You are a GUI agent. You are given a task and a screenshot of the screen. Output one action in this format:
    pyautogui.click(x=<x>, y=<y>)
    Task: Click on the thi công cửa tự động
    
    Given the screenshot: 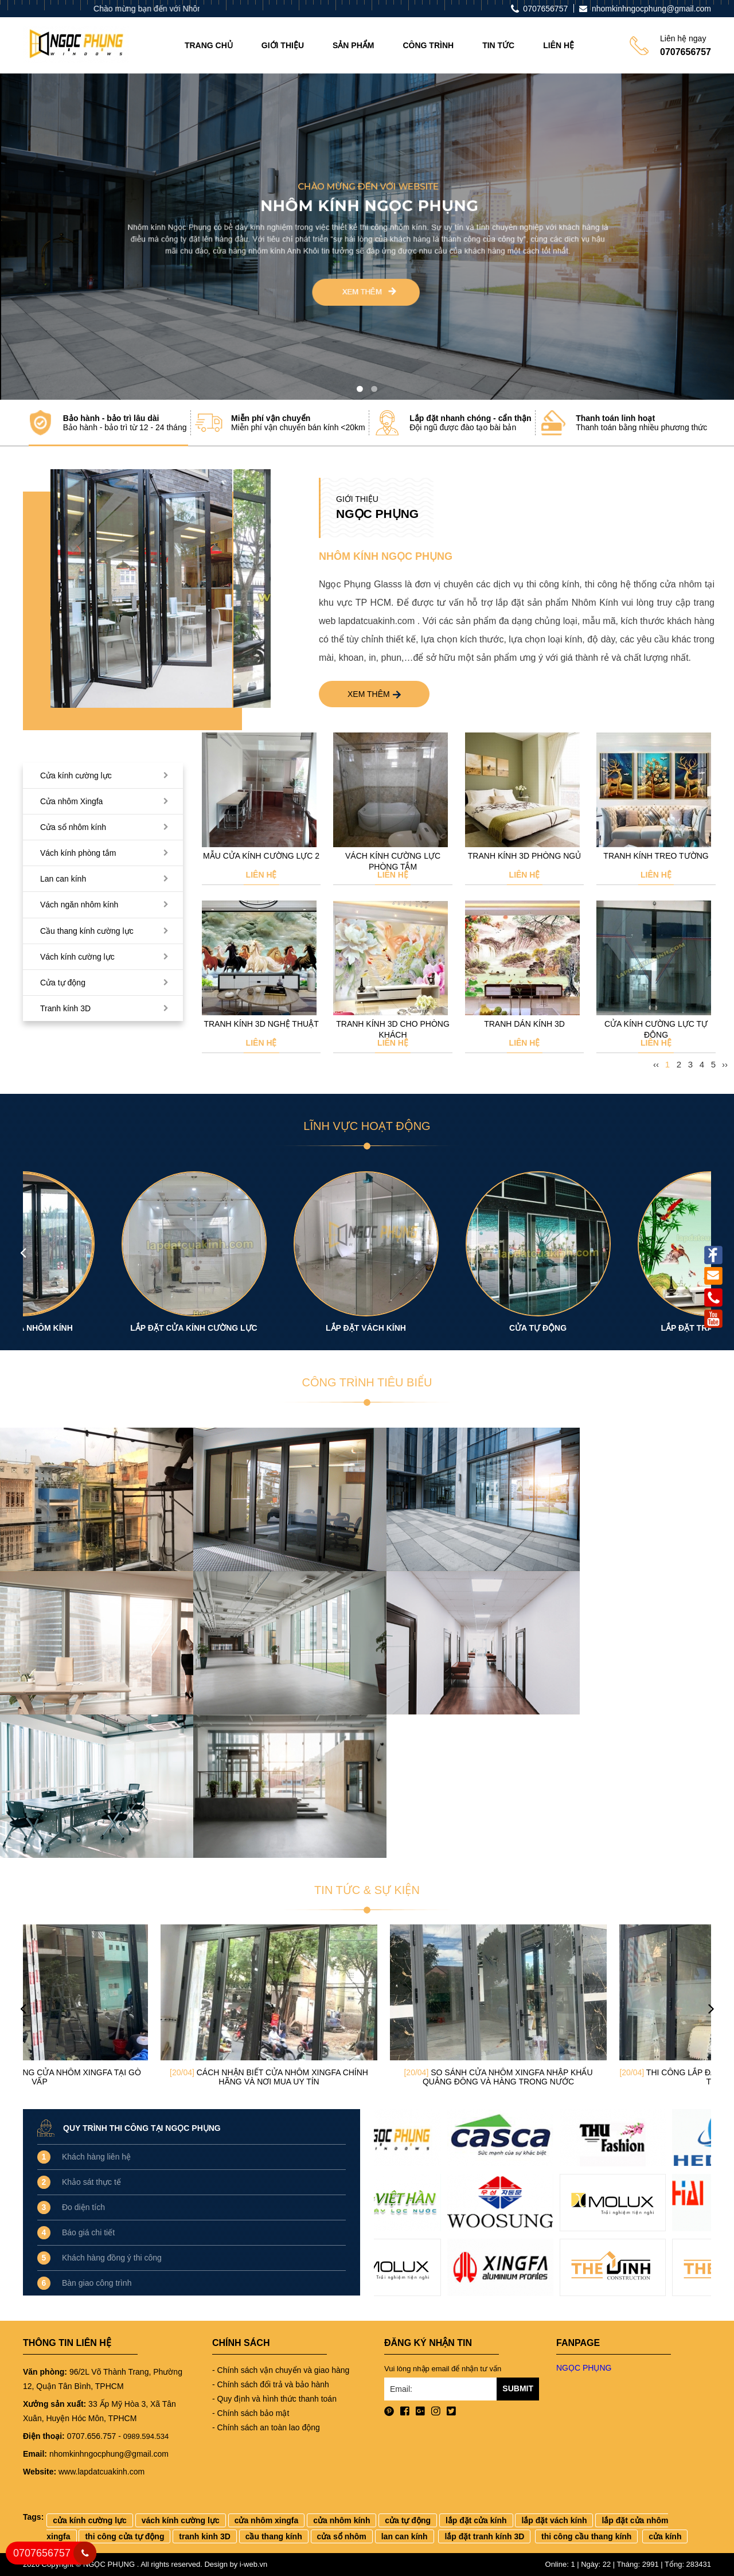 What is the action you would take?
    pyautogui.click(x=124, y=2536)
    